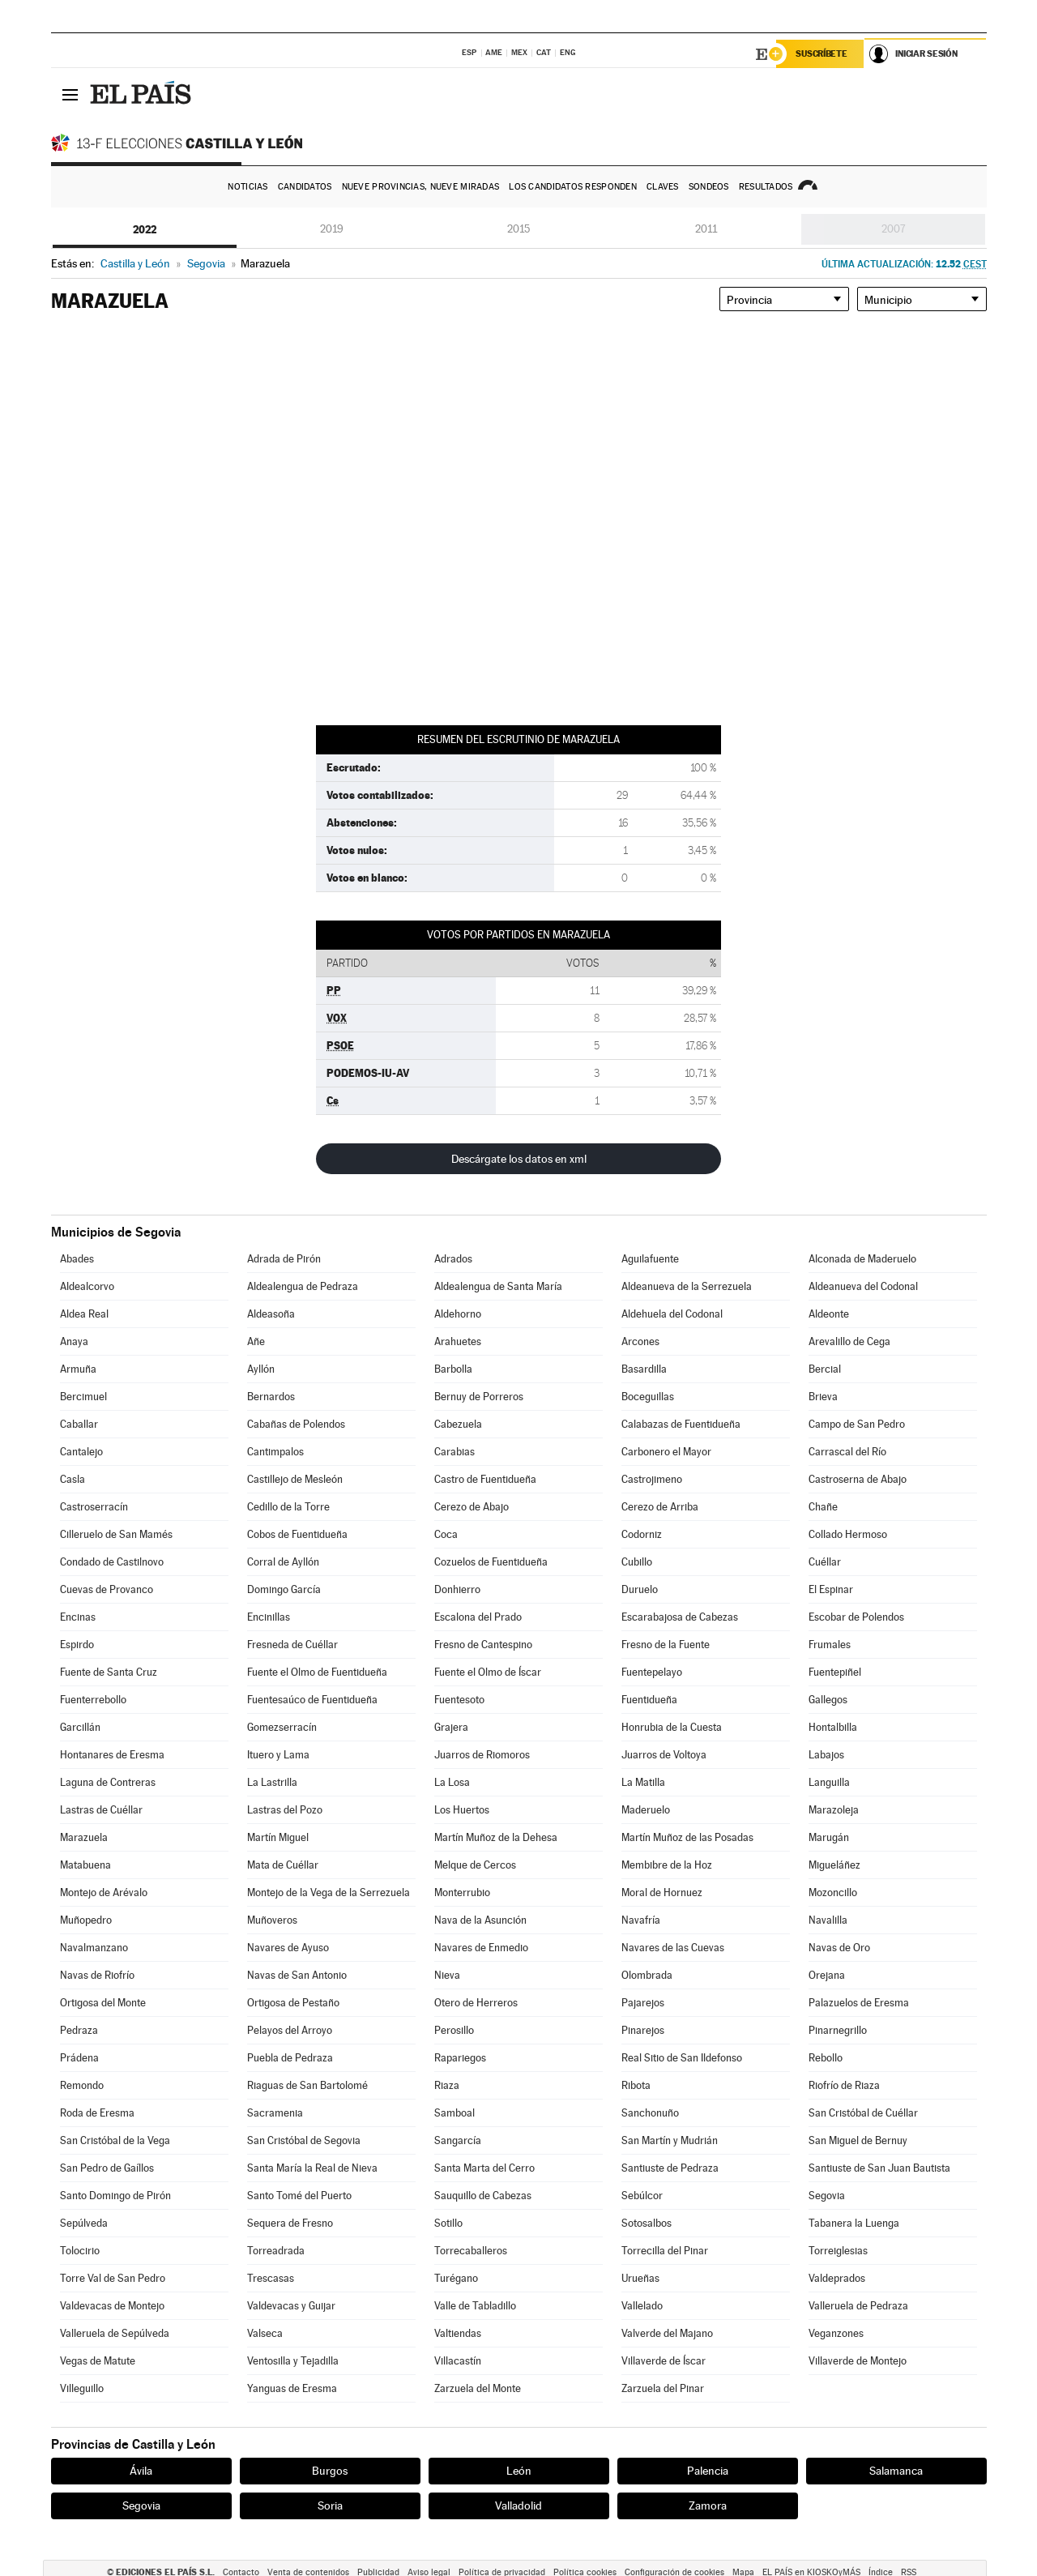  What do you see at coordinates (302, 1286) in the screenshot?
I see `Aldealengua de Pedraza` at bounding box center [302, 1286].